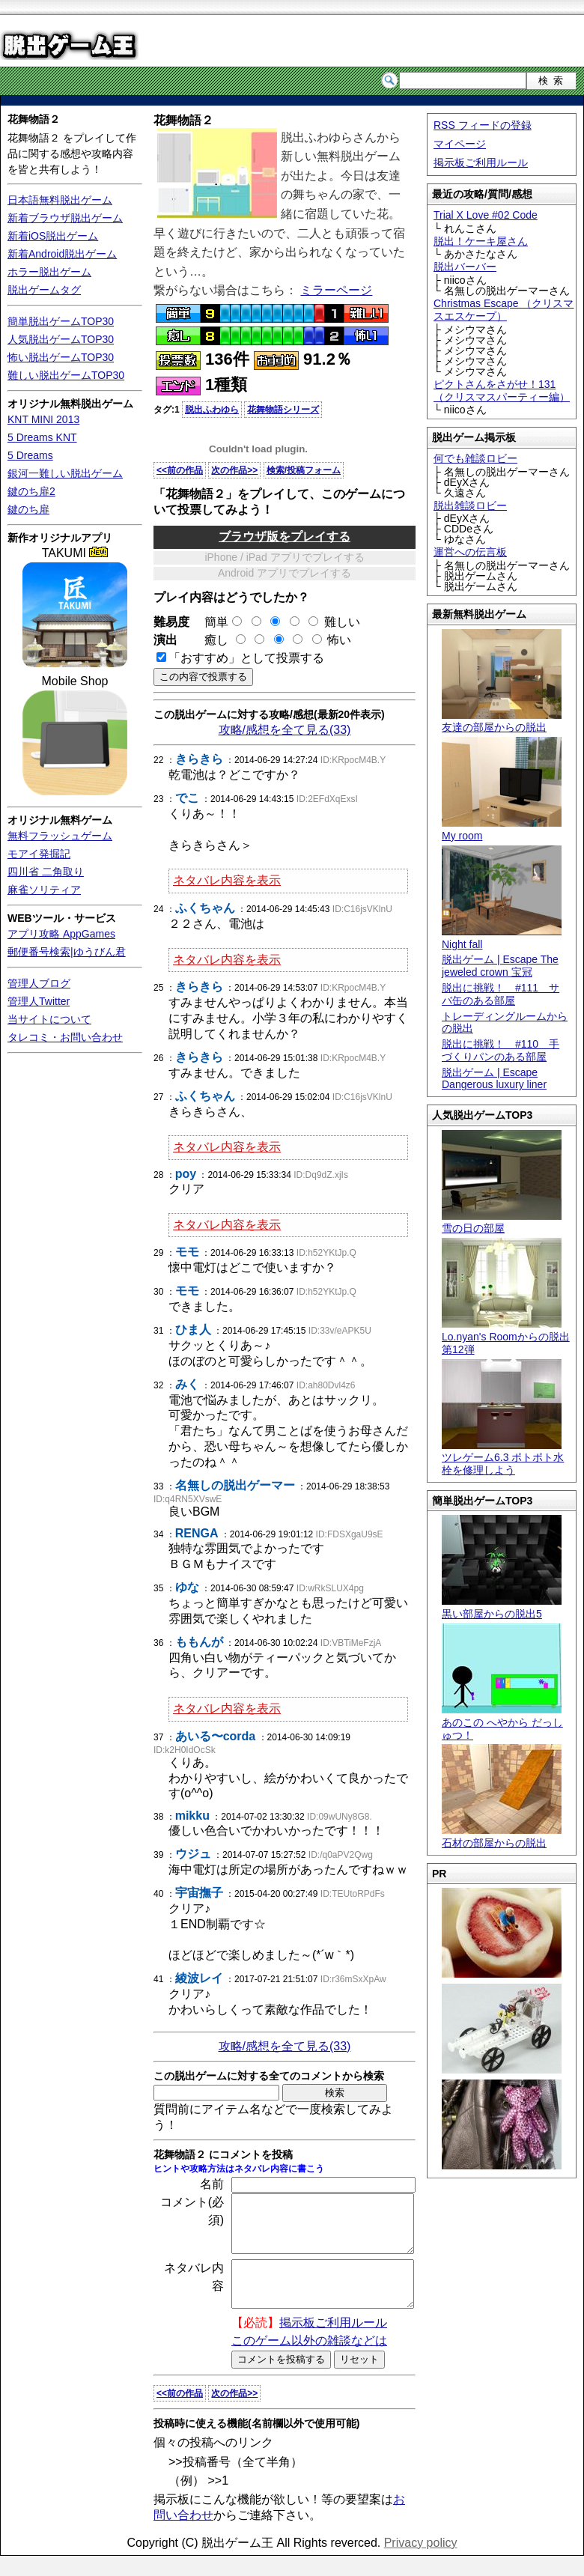 The width and height of the screenshot is (584, 2576). What do you see at coordinates (217, 622) in the screenshot?
I see `簡単` at bounding box center [217, 622].